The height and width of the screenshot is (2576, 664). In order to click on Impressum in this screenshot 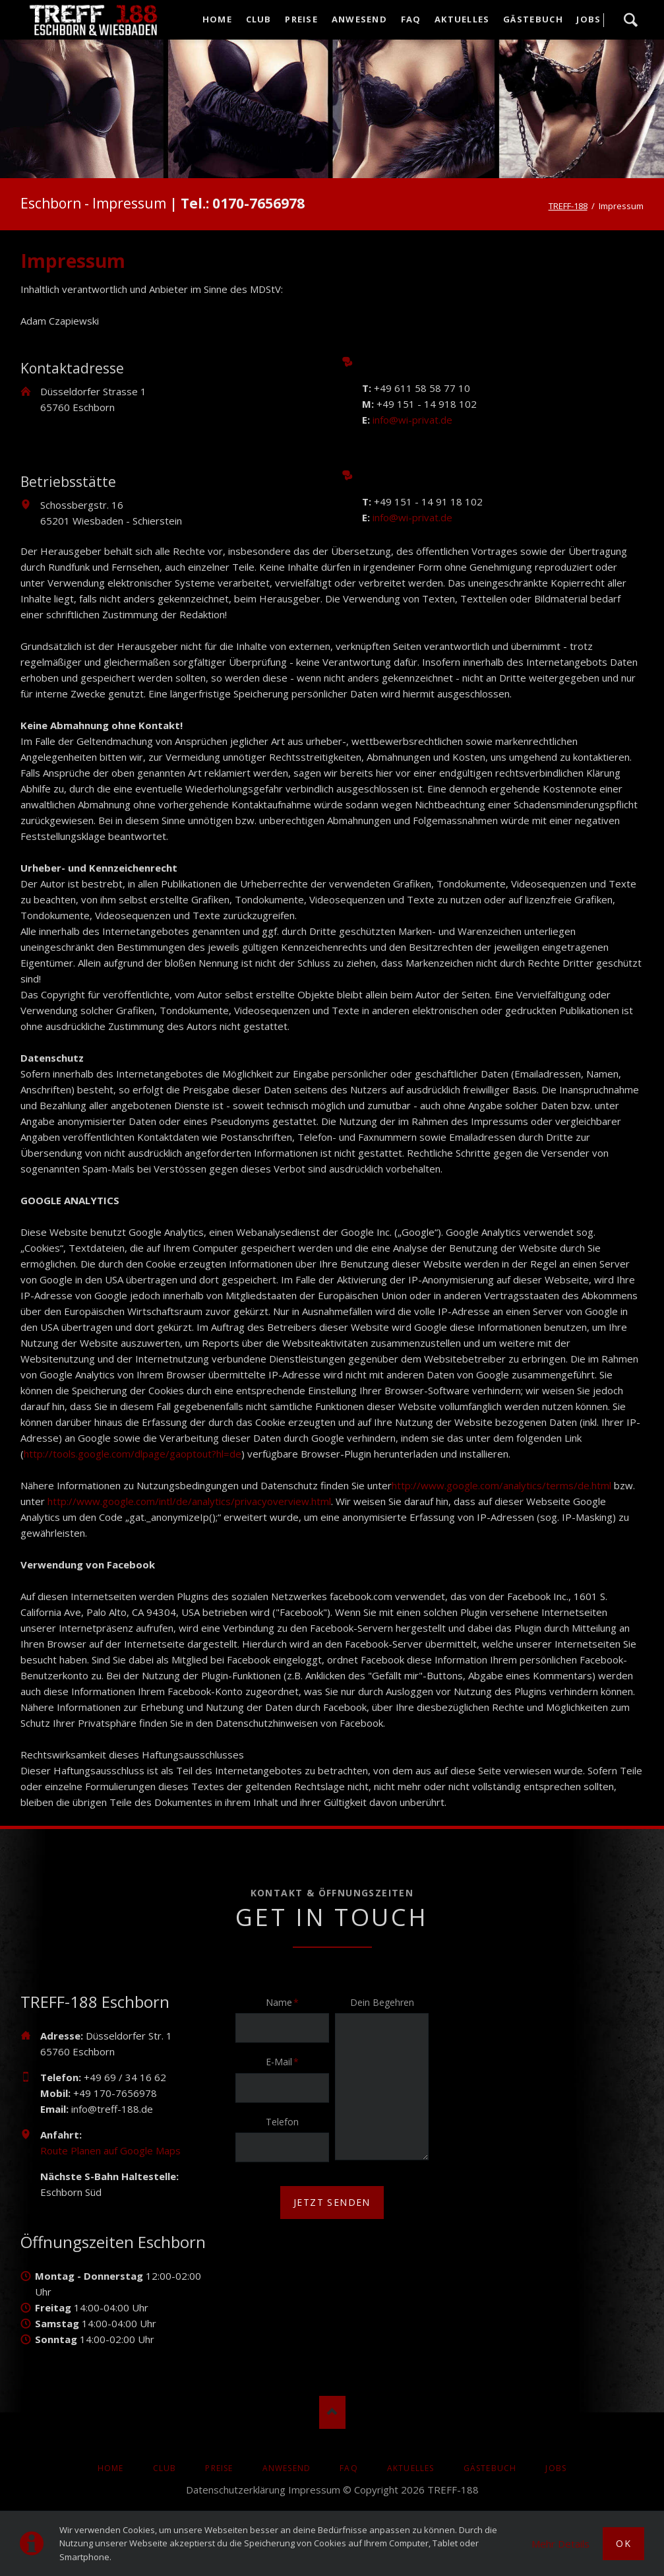, I will do `click(314, 2489)`.